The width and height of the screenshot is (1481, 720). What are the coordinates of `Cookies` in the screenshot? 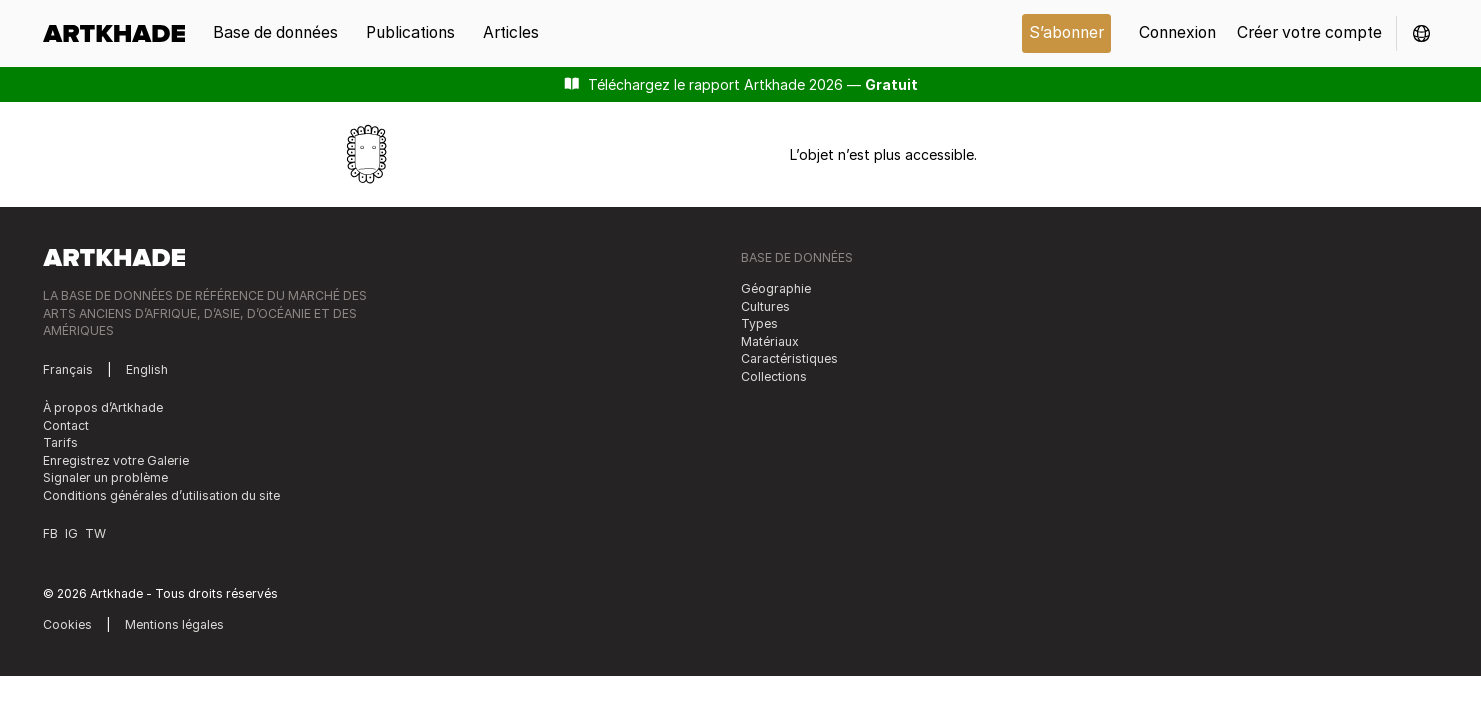 It's located at (67, 624).